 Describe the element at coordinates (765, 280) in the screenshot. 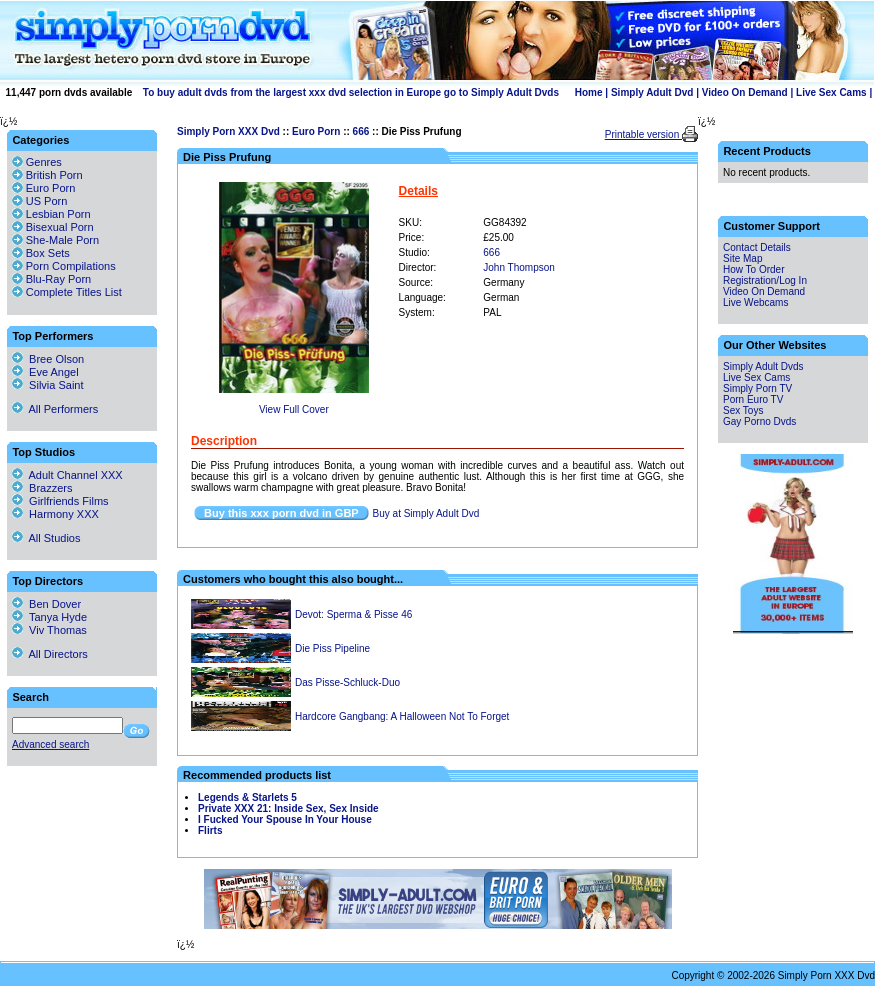

I see `Registration/Log In` at that location.